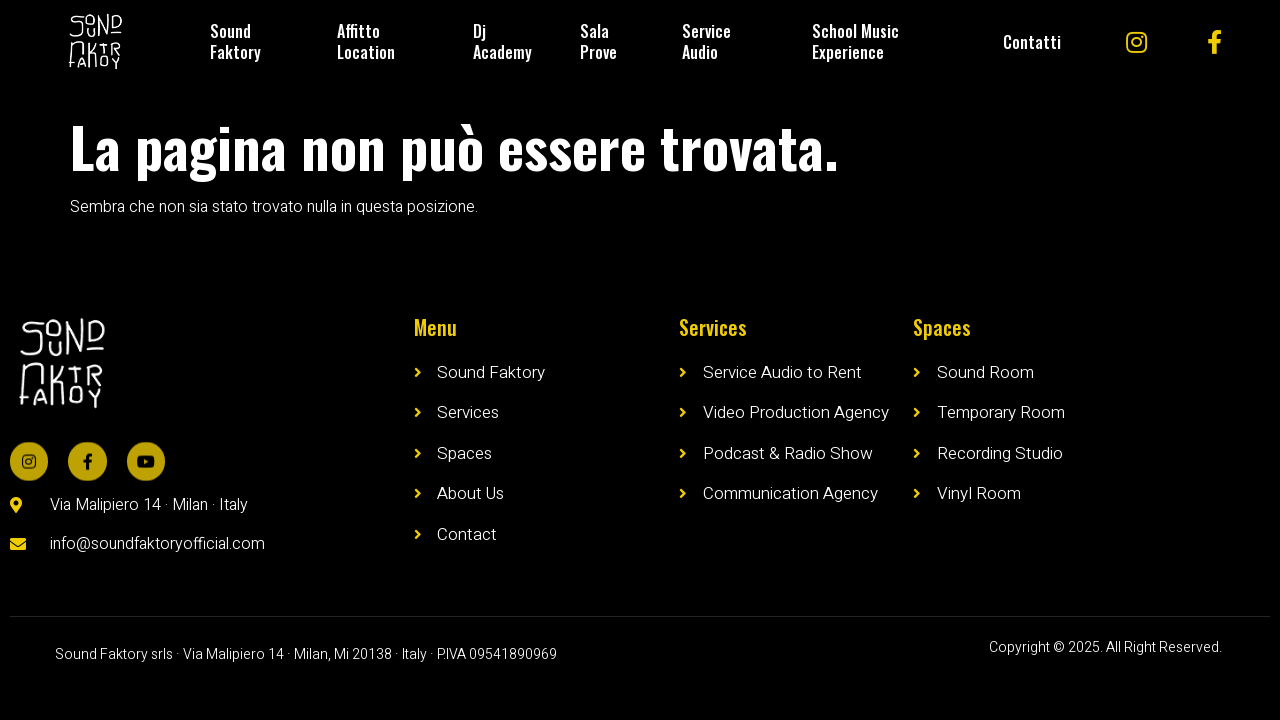 Image resolution: width=1280 pixels, height=720 pixels. I want to click on Affitto Location, so click(366, 41).